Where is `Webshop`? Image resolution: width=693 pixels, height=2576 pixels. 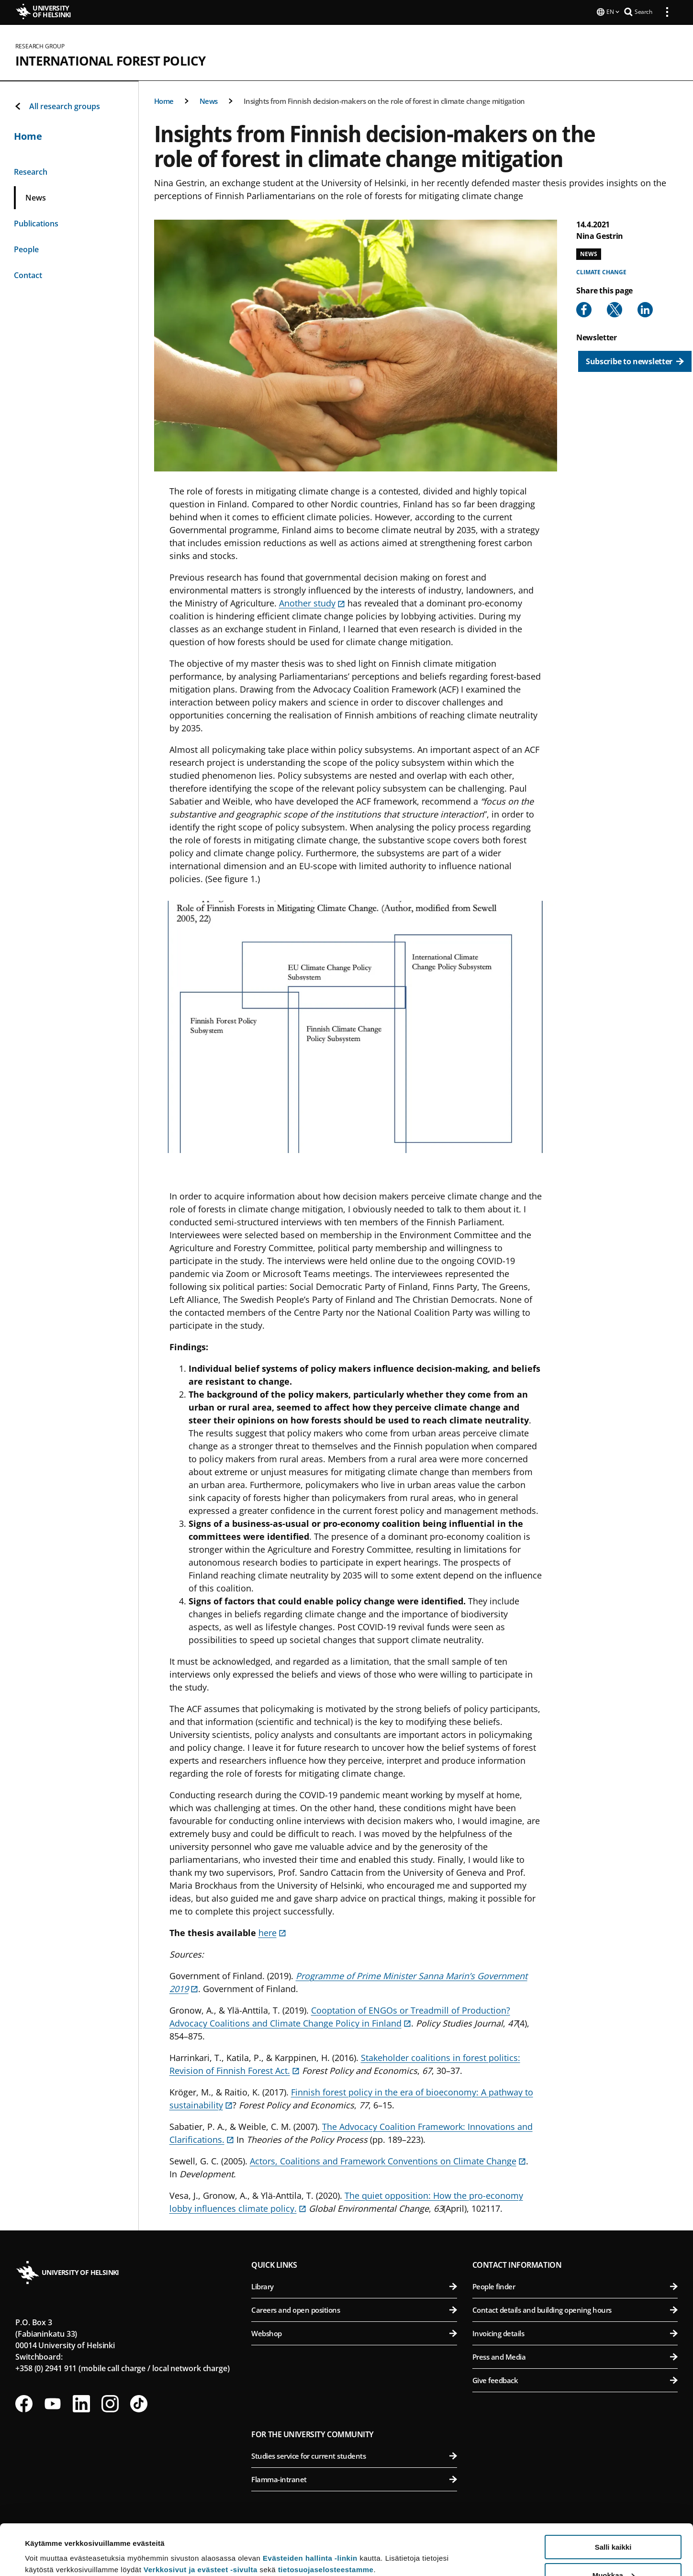
Webshop is located at coordinates (354, 2332).